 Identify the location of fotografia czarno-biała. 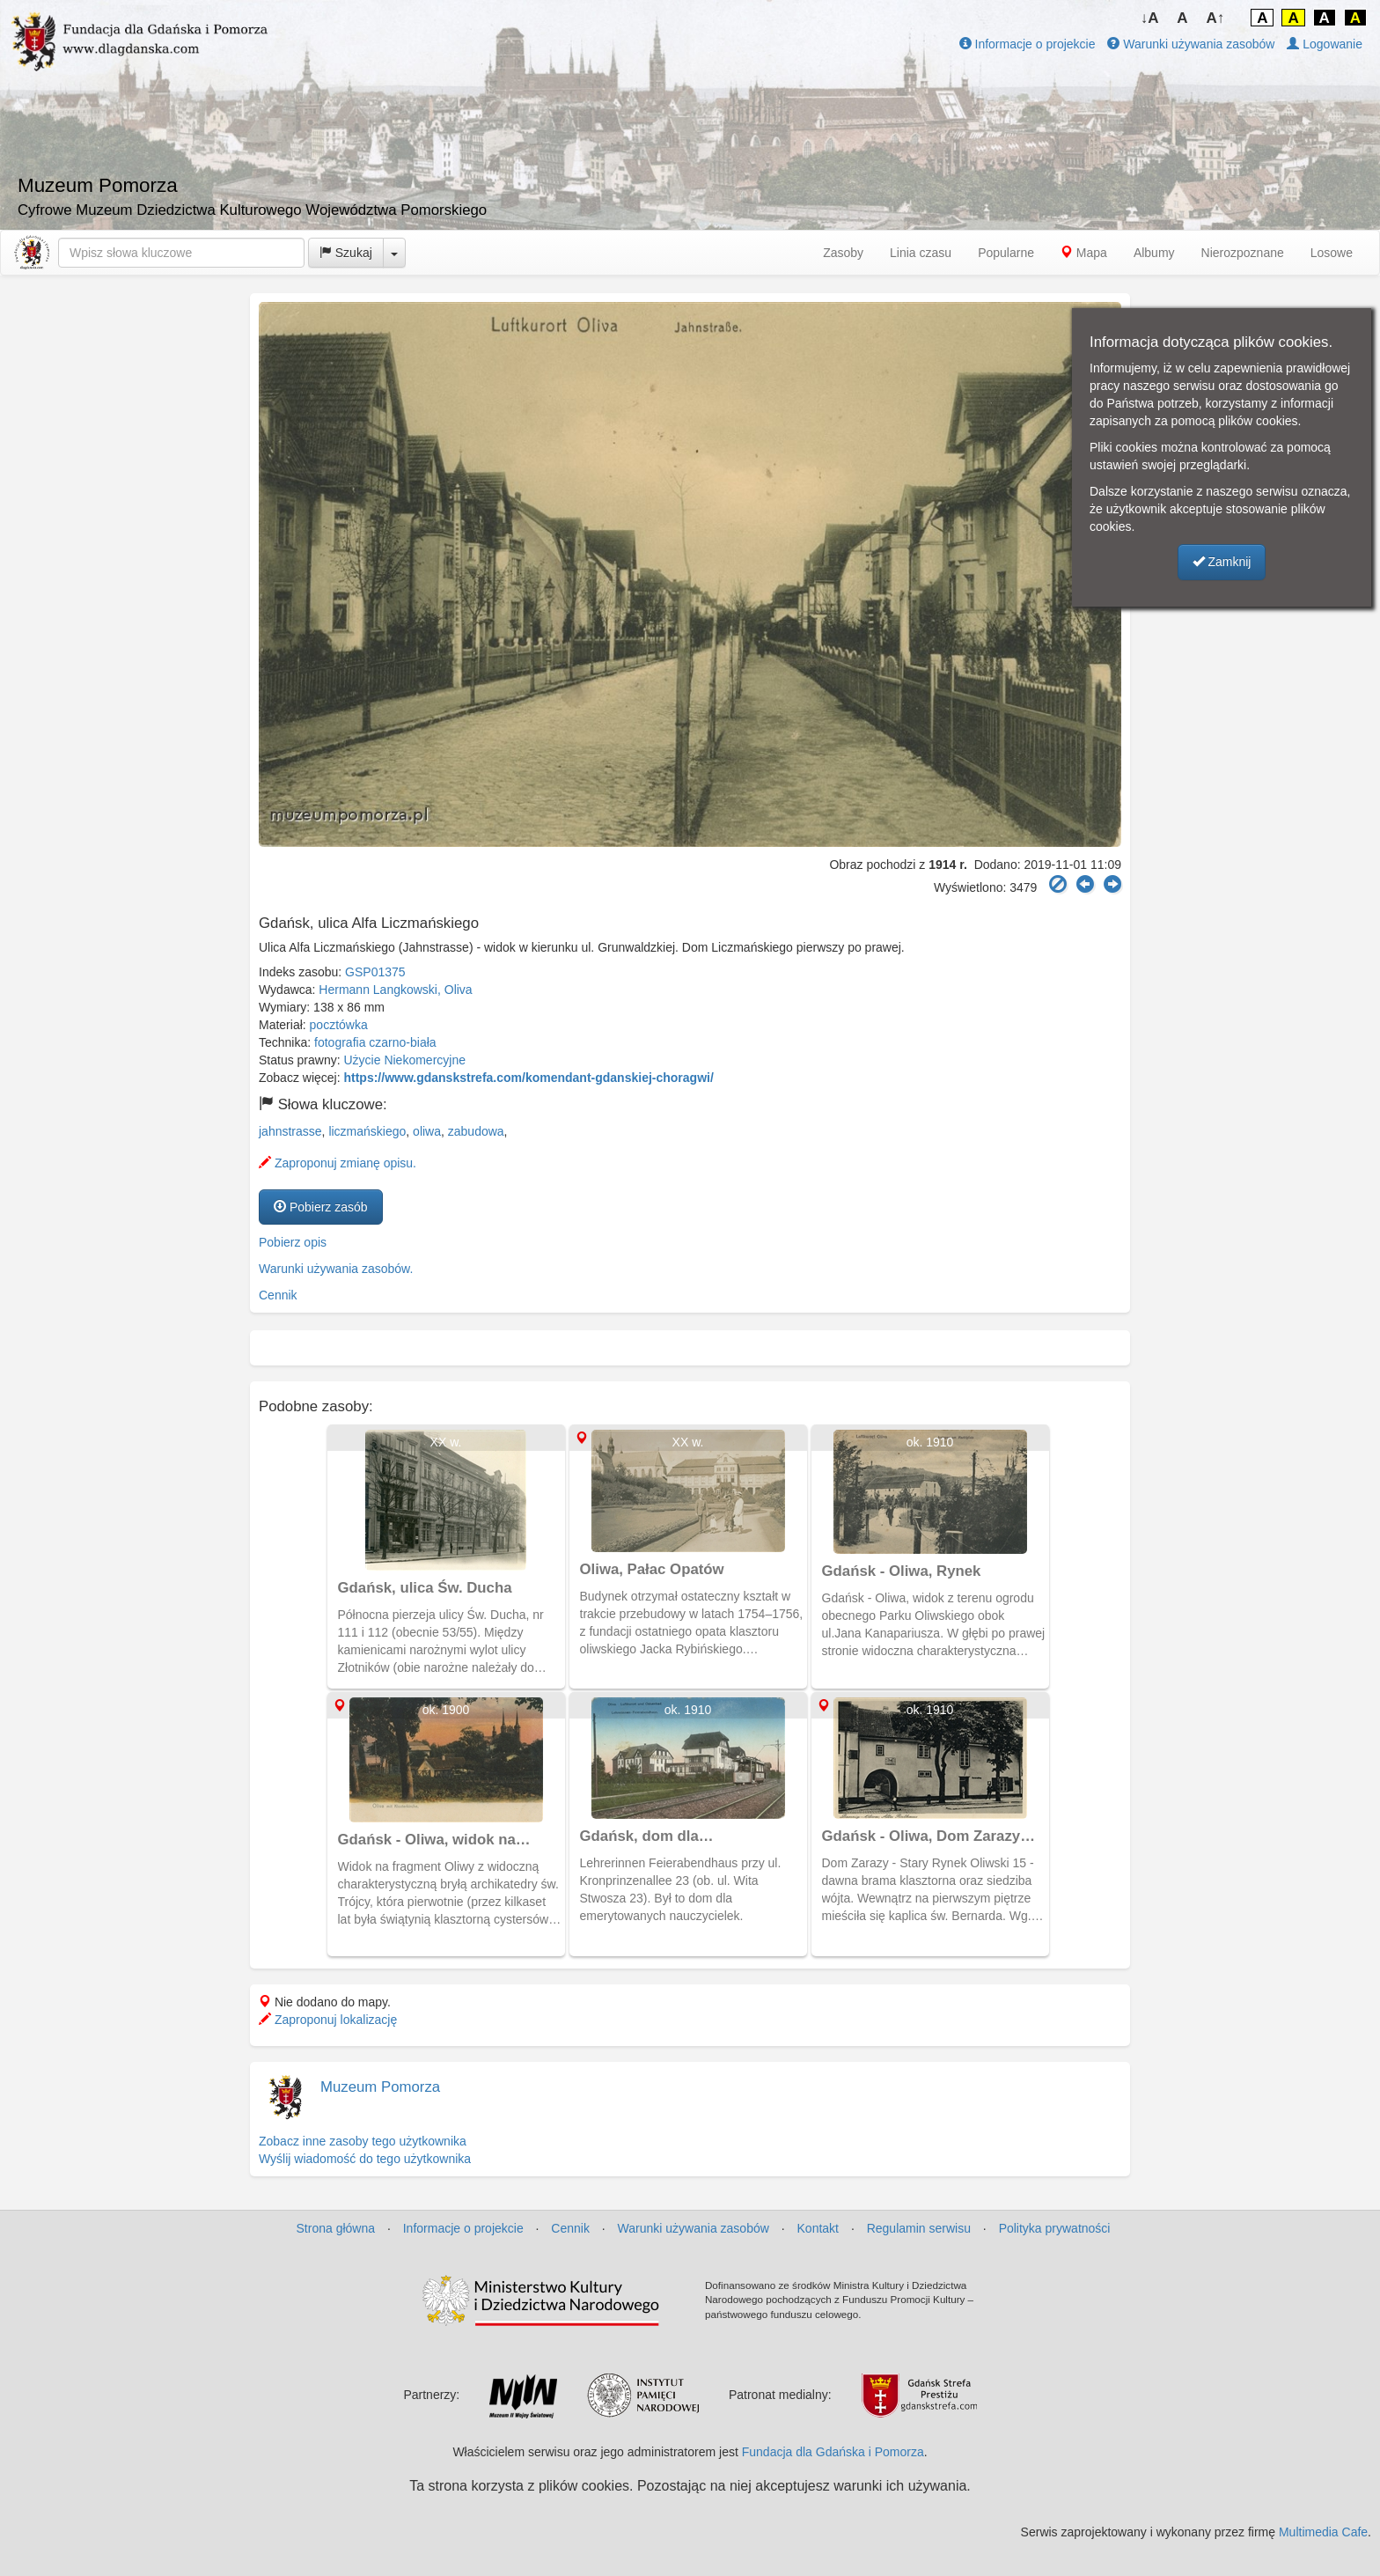
(375, 1042).